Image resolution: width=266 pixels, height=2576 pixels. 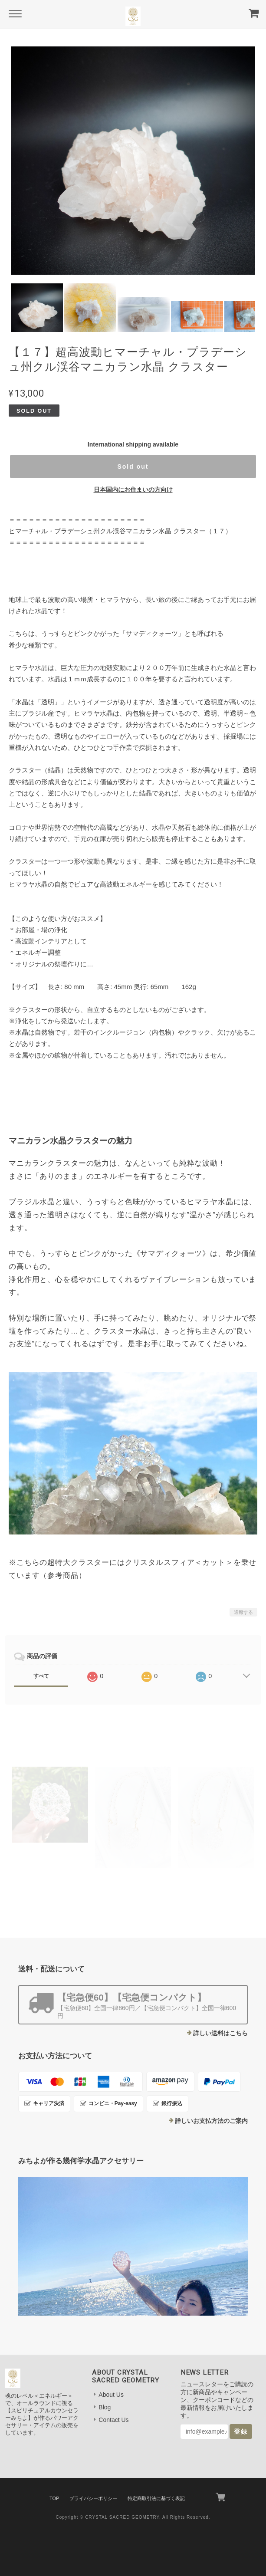 What do you see at coordinates (105, 2407) in the screenshot?
I see `Blog` at bounding box center [105, 2407].